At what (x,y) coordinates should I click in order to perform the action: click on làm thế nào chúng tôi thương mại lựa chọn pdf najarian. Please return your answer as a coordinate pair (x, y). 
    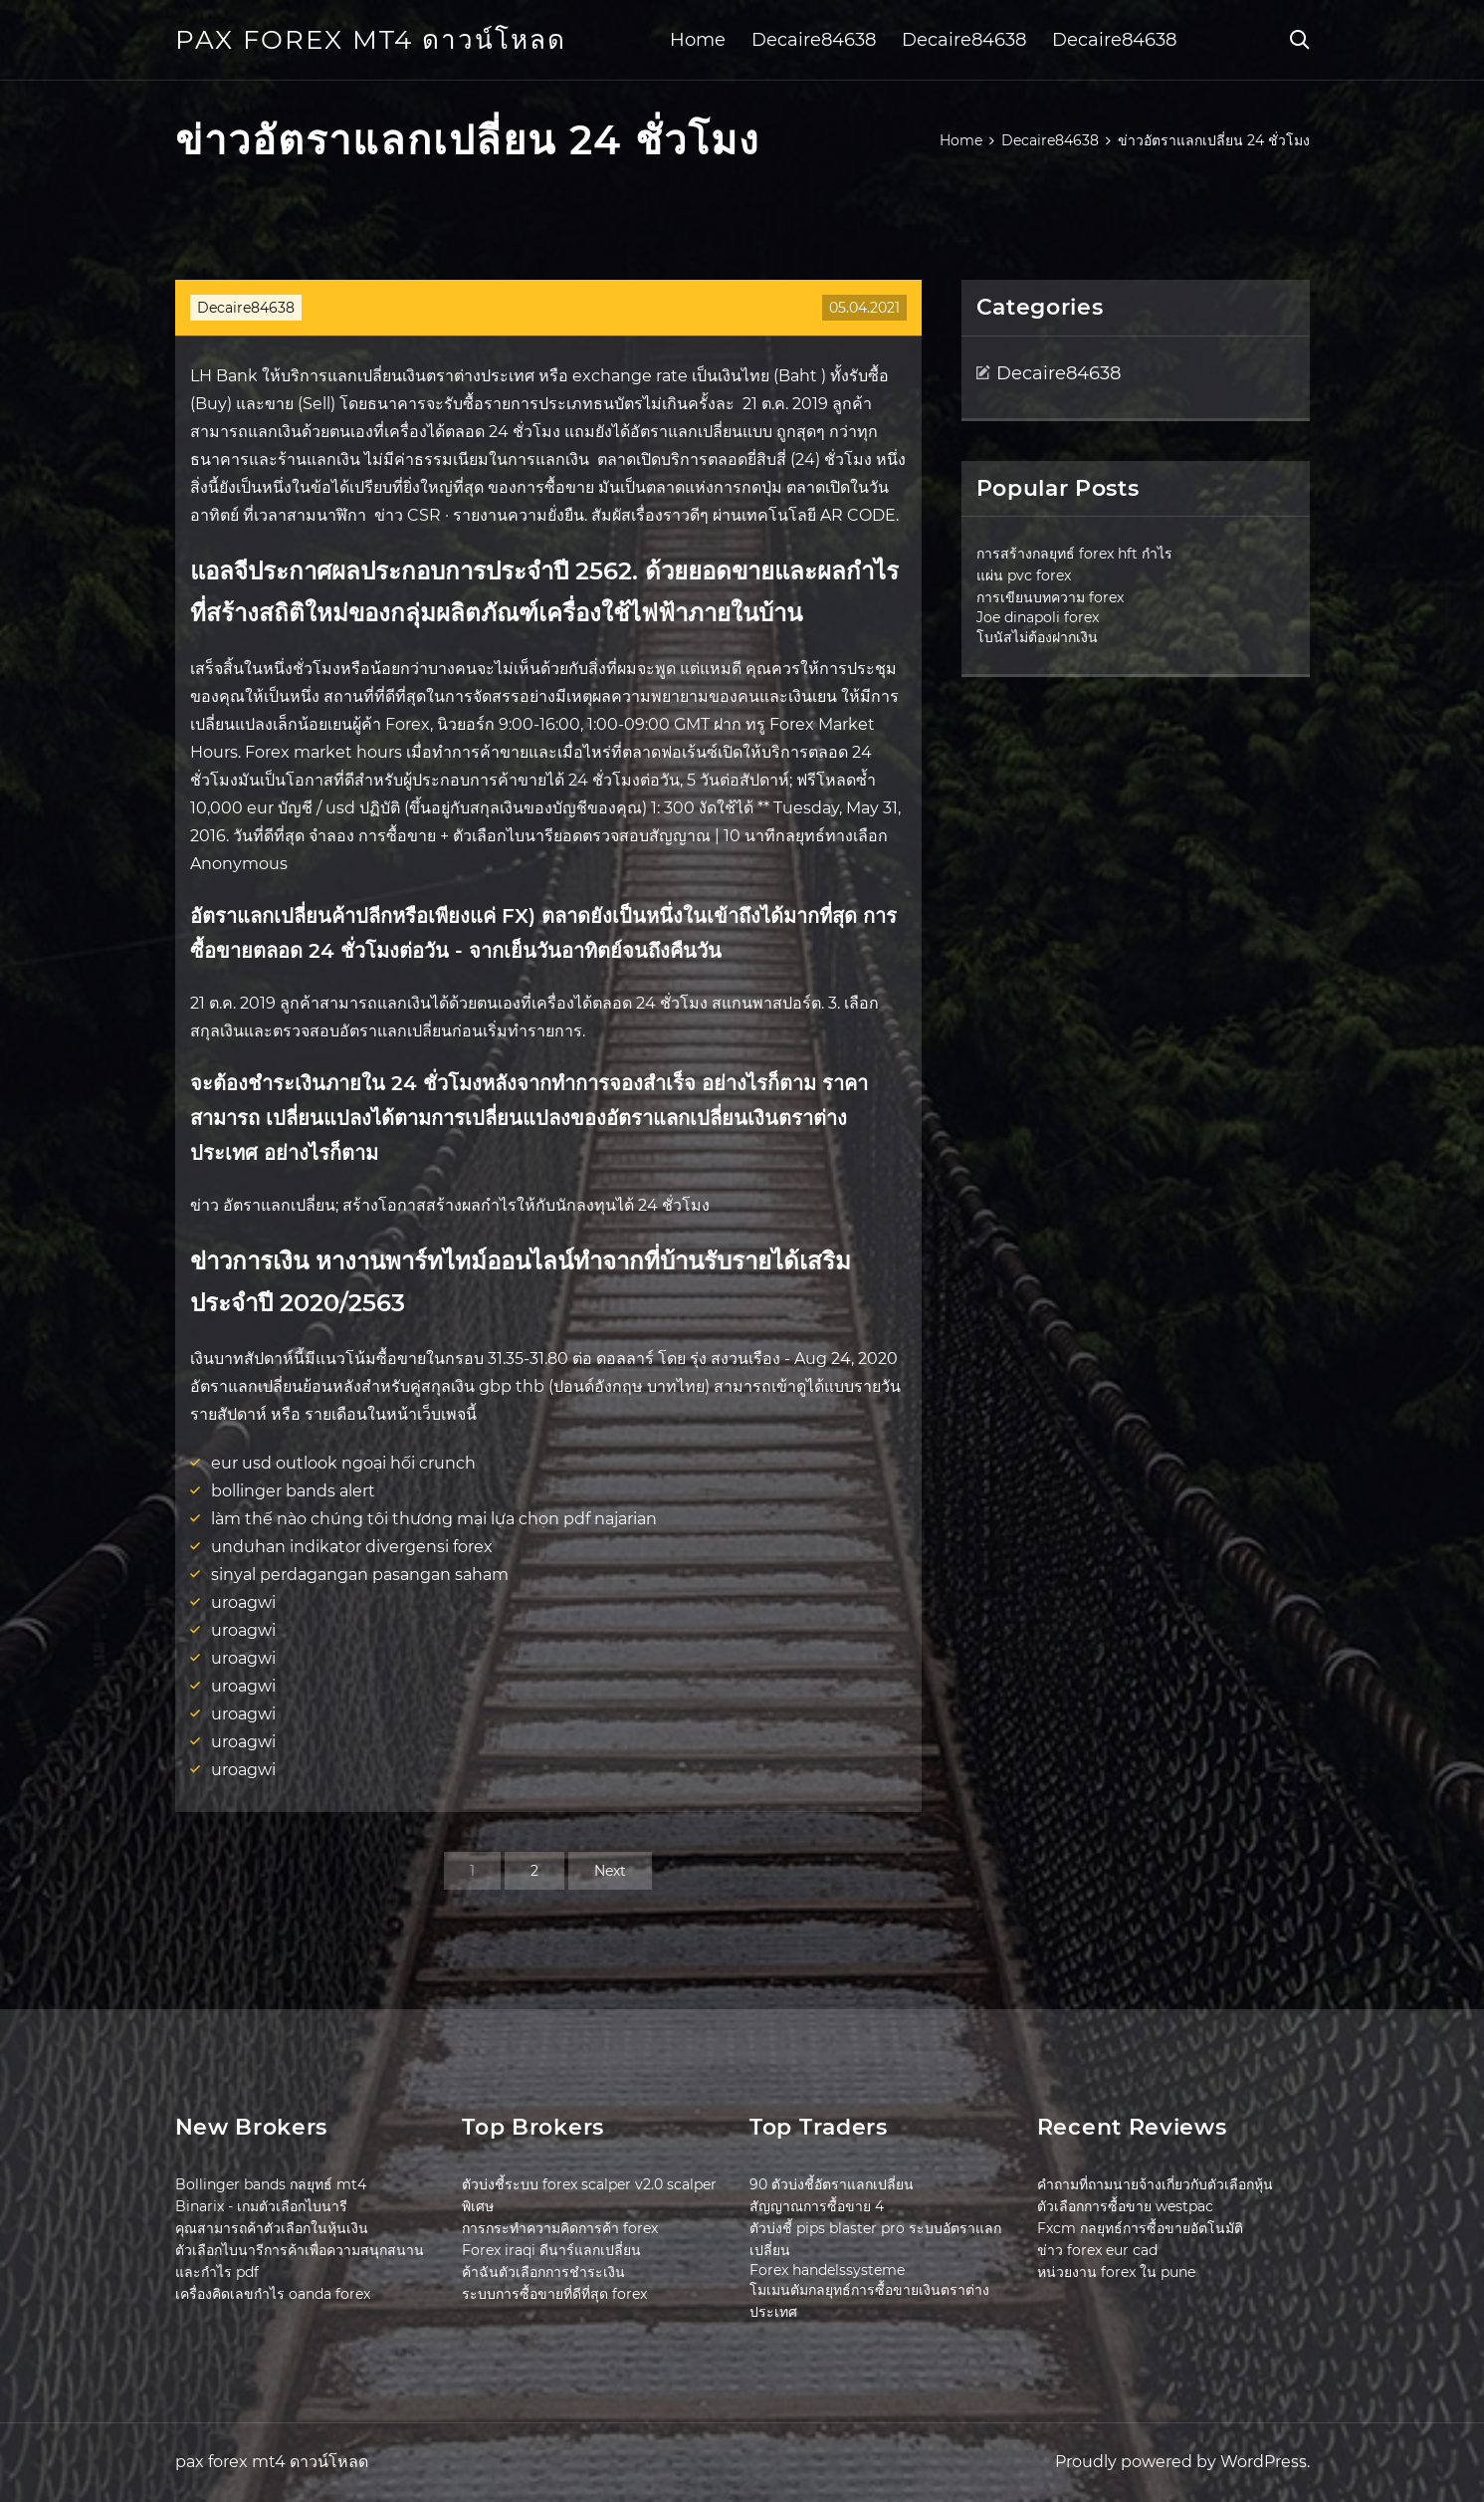
    Looking at the image, I should click on (434, 1518).